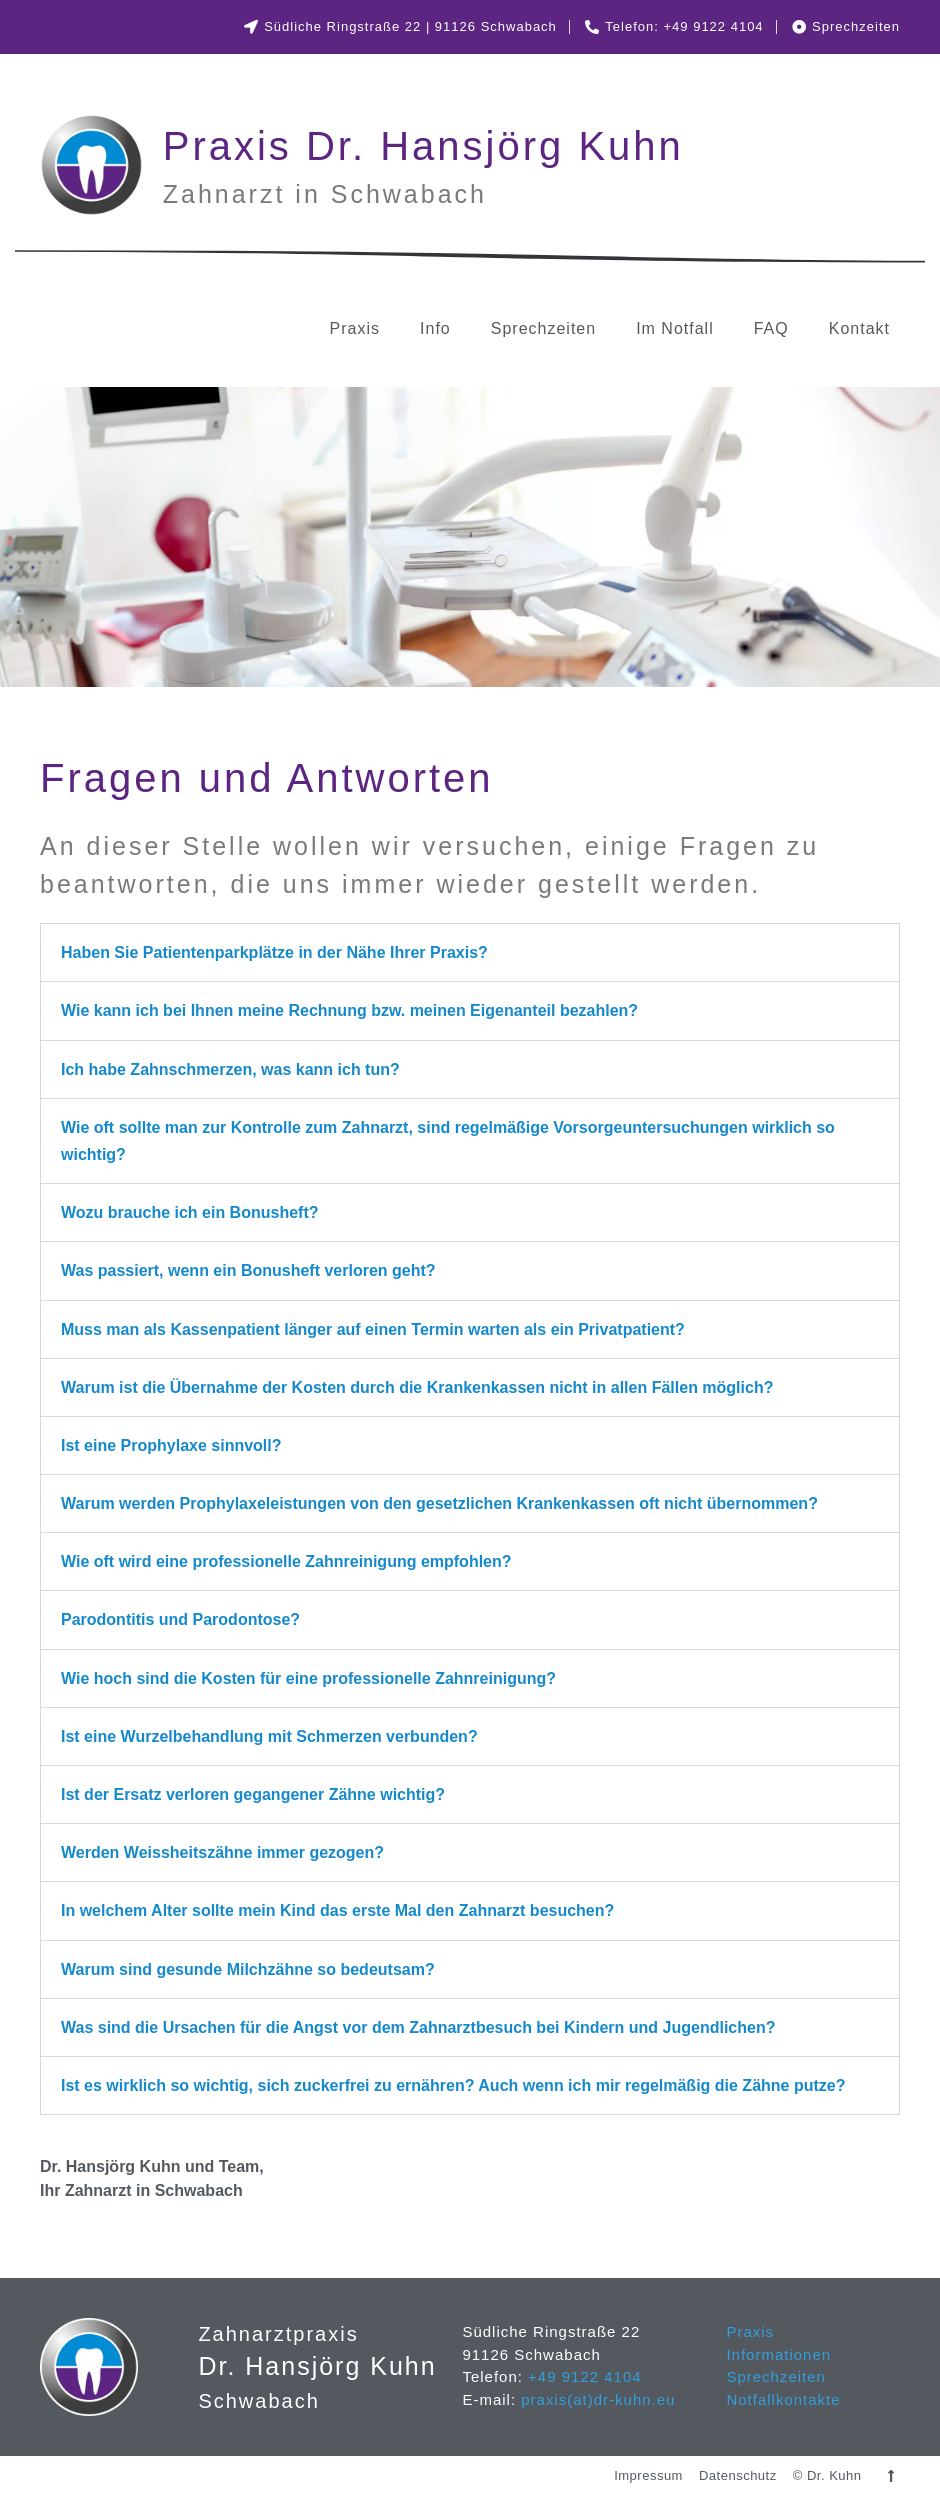 The height and width of the screenshot is (2495, 940). What do you see at coordinates (418, 2027) in the screenshot?
I see `Was sind die Ursachen für die Angst vor dem Zahnarztbesuch bei Kindern und Jugendlichen?` at bounding box center [418, 2027].